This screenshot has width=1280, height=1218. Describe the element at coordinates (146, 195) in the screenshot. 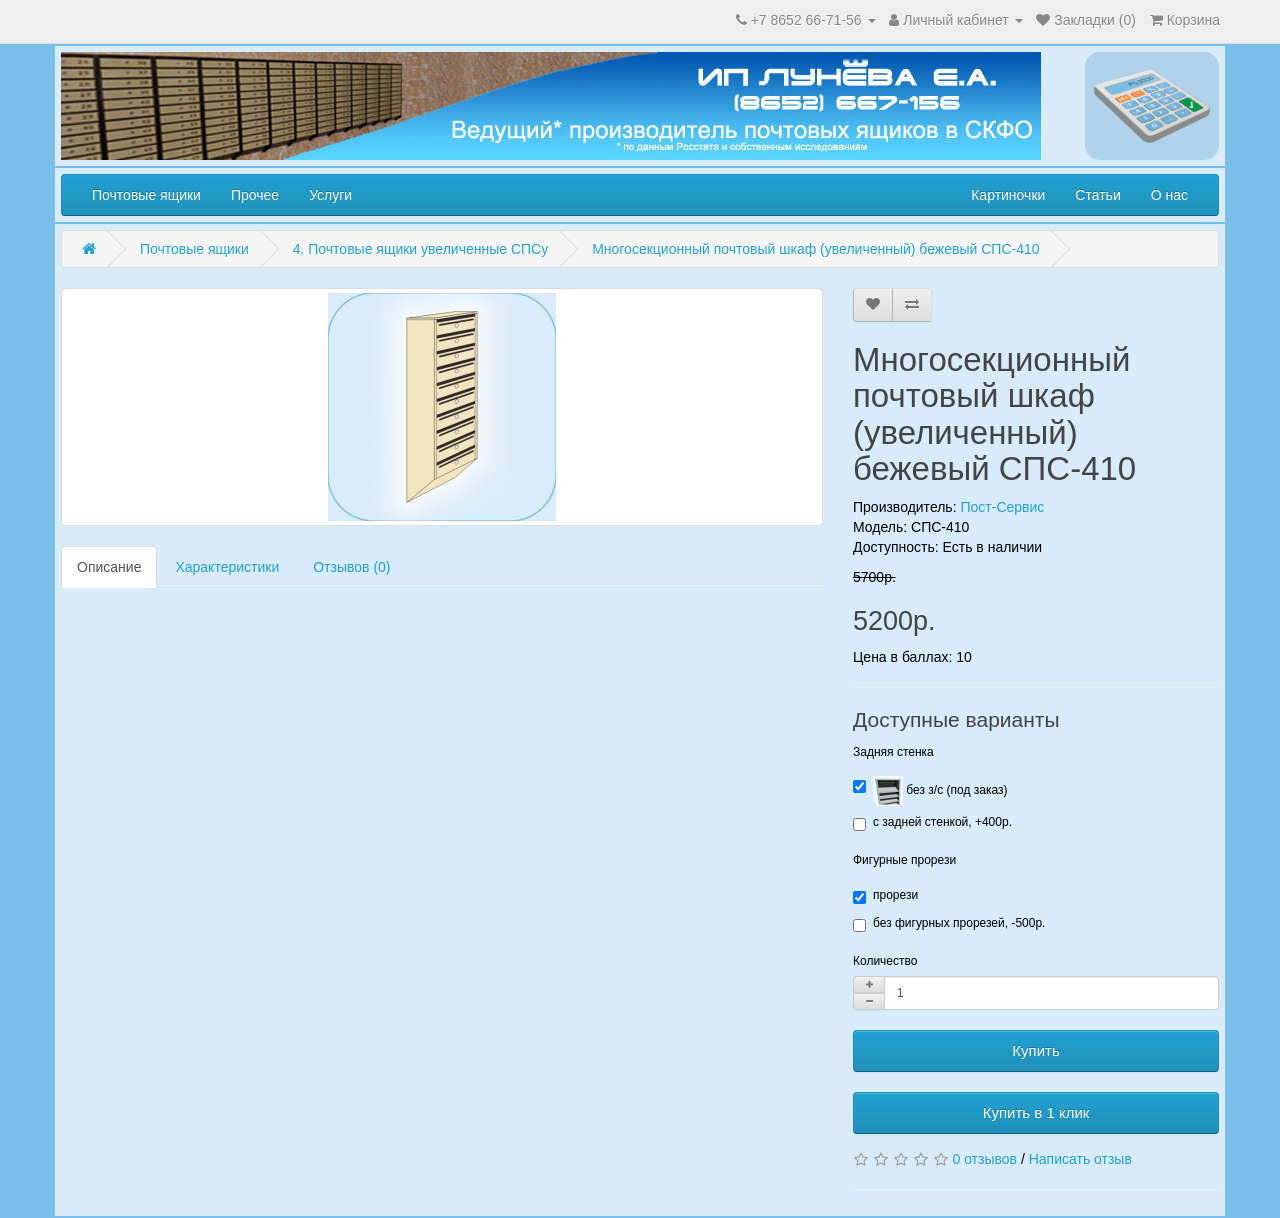

I see `Почтовые ящики` at that location.